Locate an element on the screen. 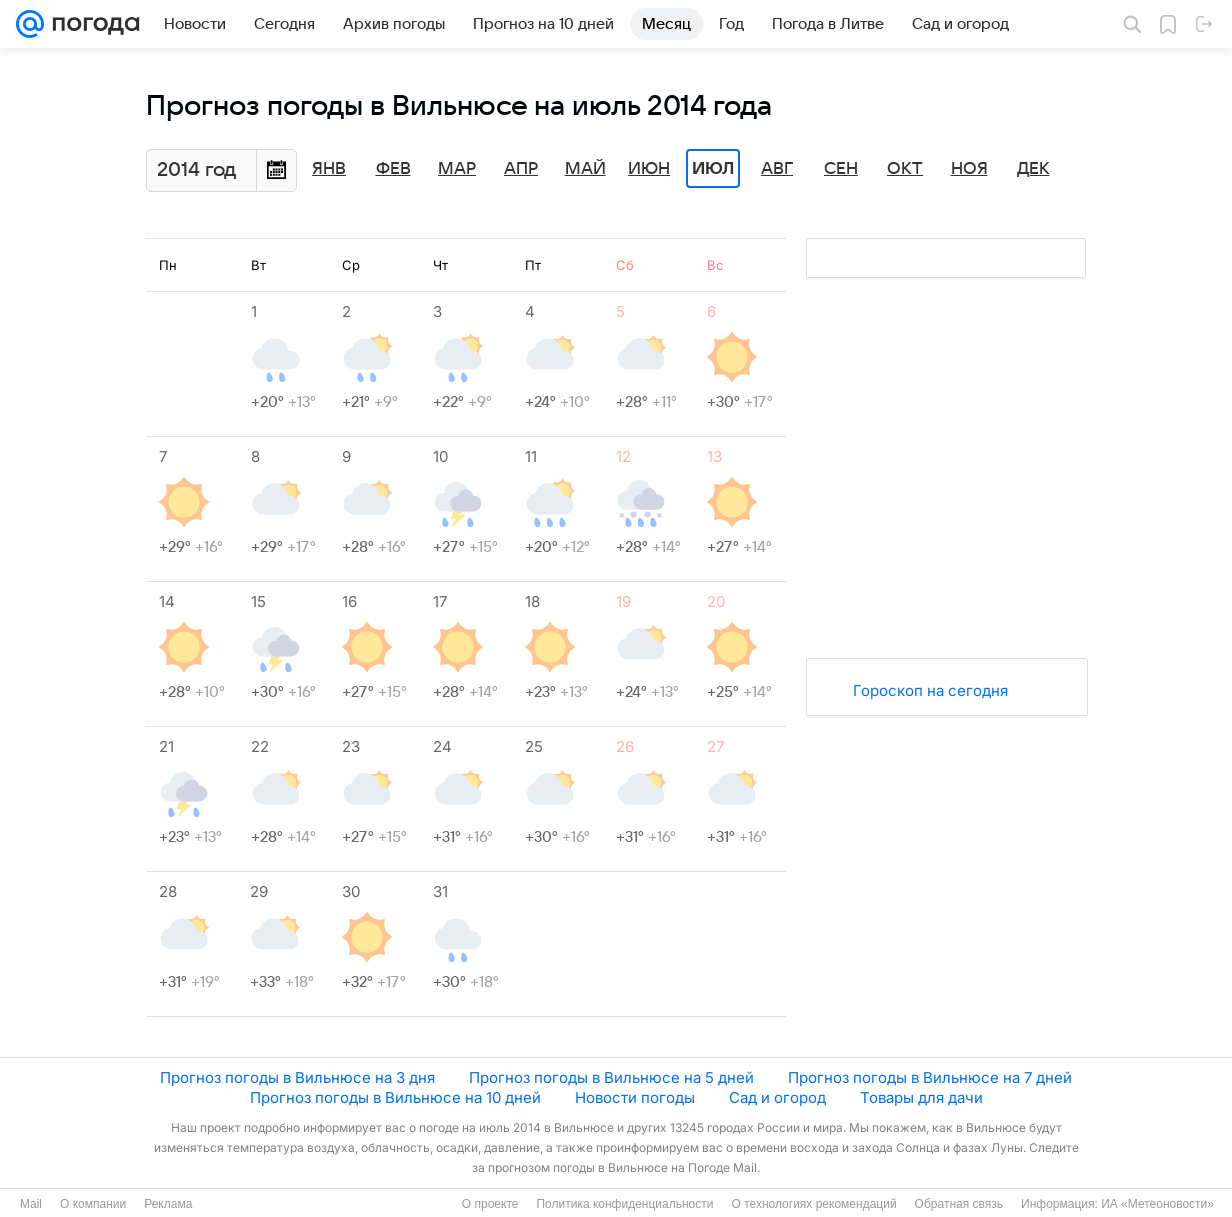 This screenshot has height=1217, width=1232. О компании is located at coordinates (93, 1204).